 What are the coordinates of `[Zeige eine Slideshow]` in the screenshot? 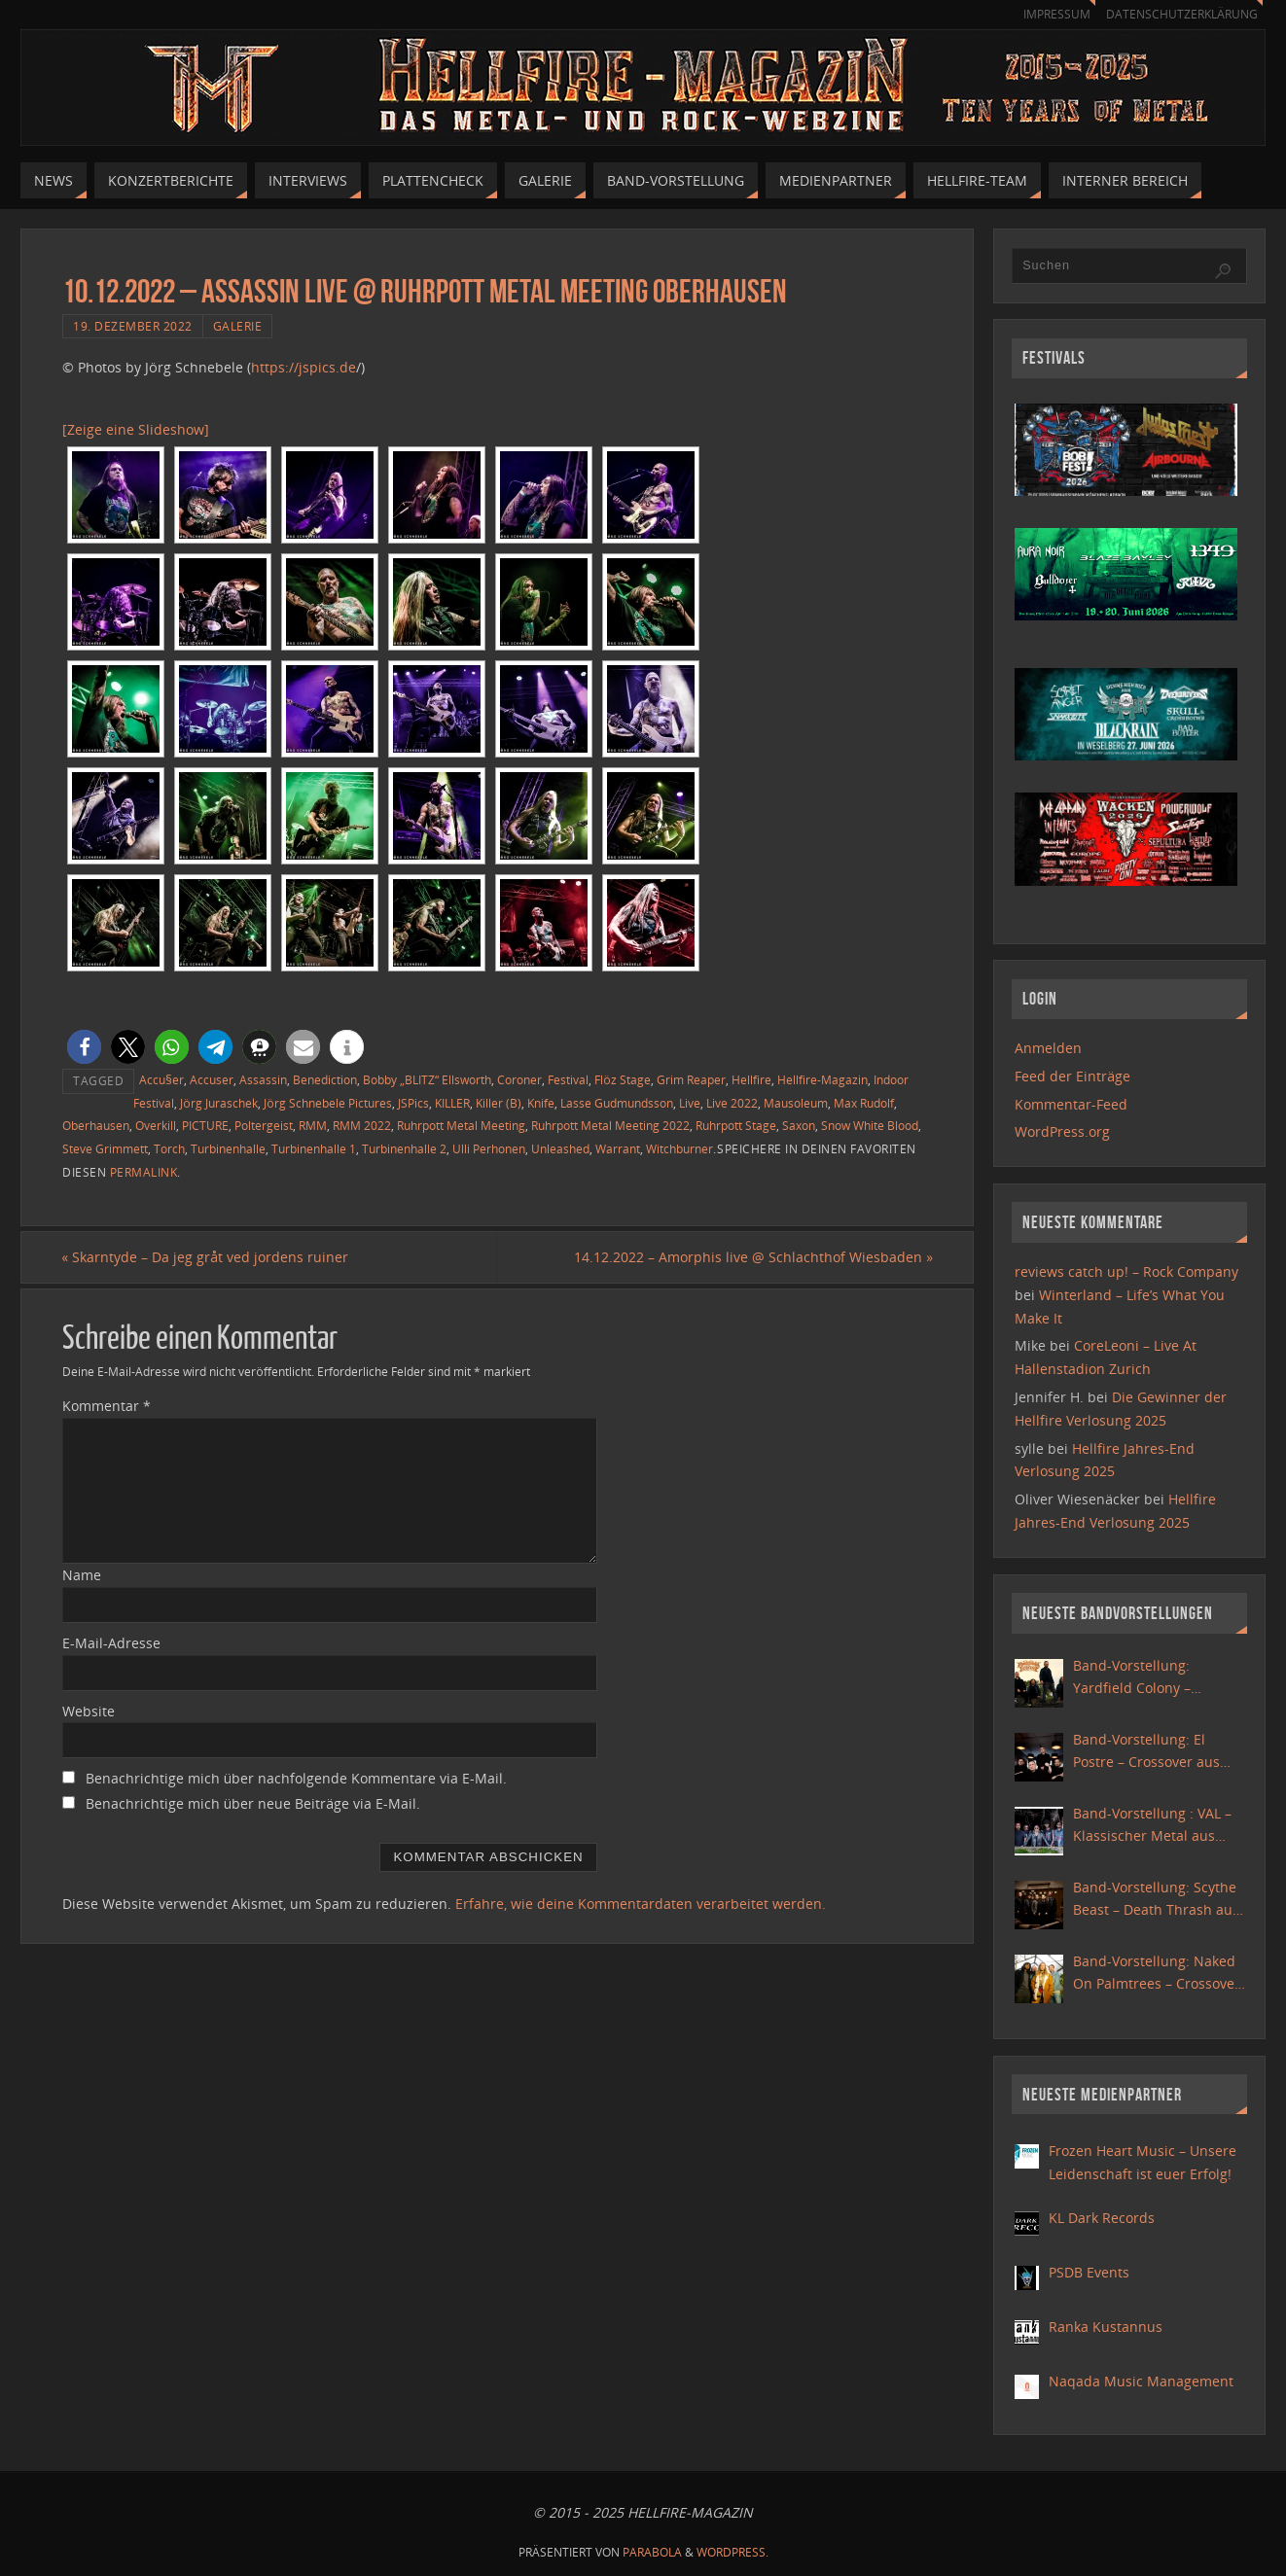 It's located at (135, 429).